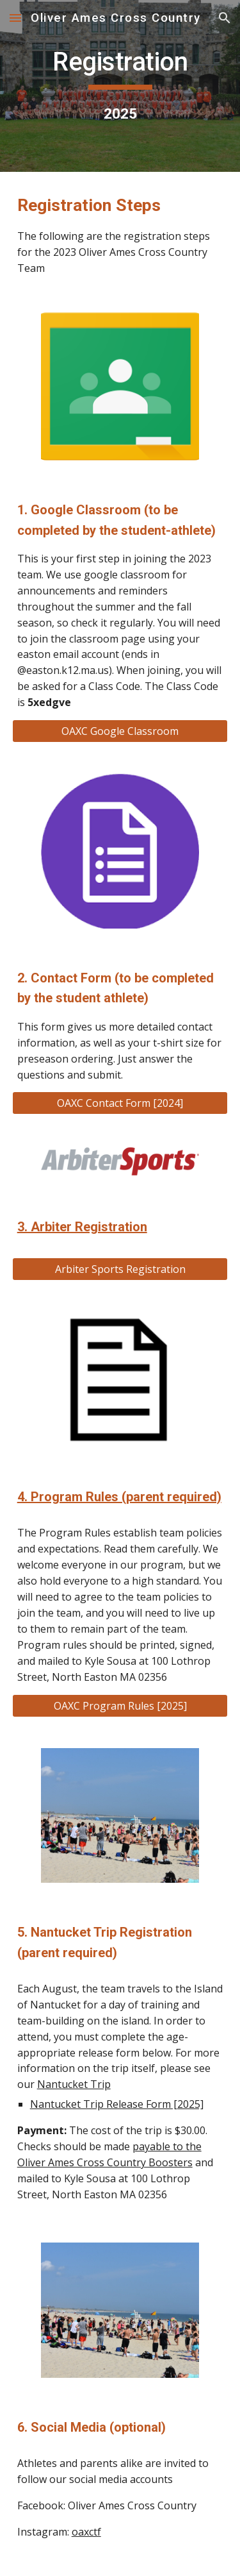 Image resolution: width=240 pixels, height=2576 pixels. Describe the element at coordinates (15, 17) in the screenshot. I see `[button]` at that location.